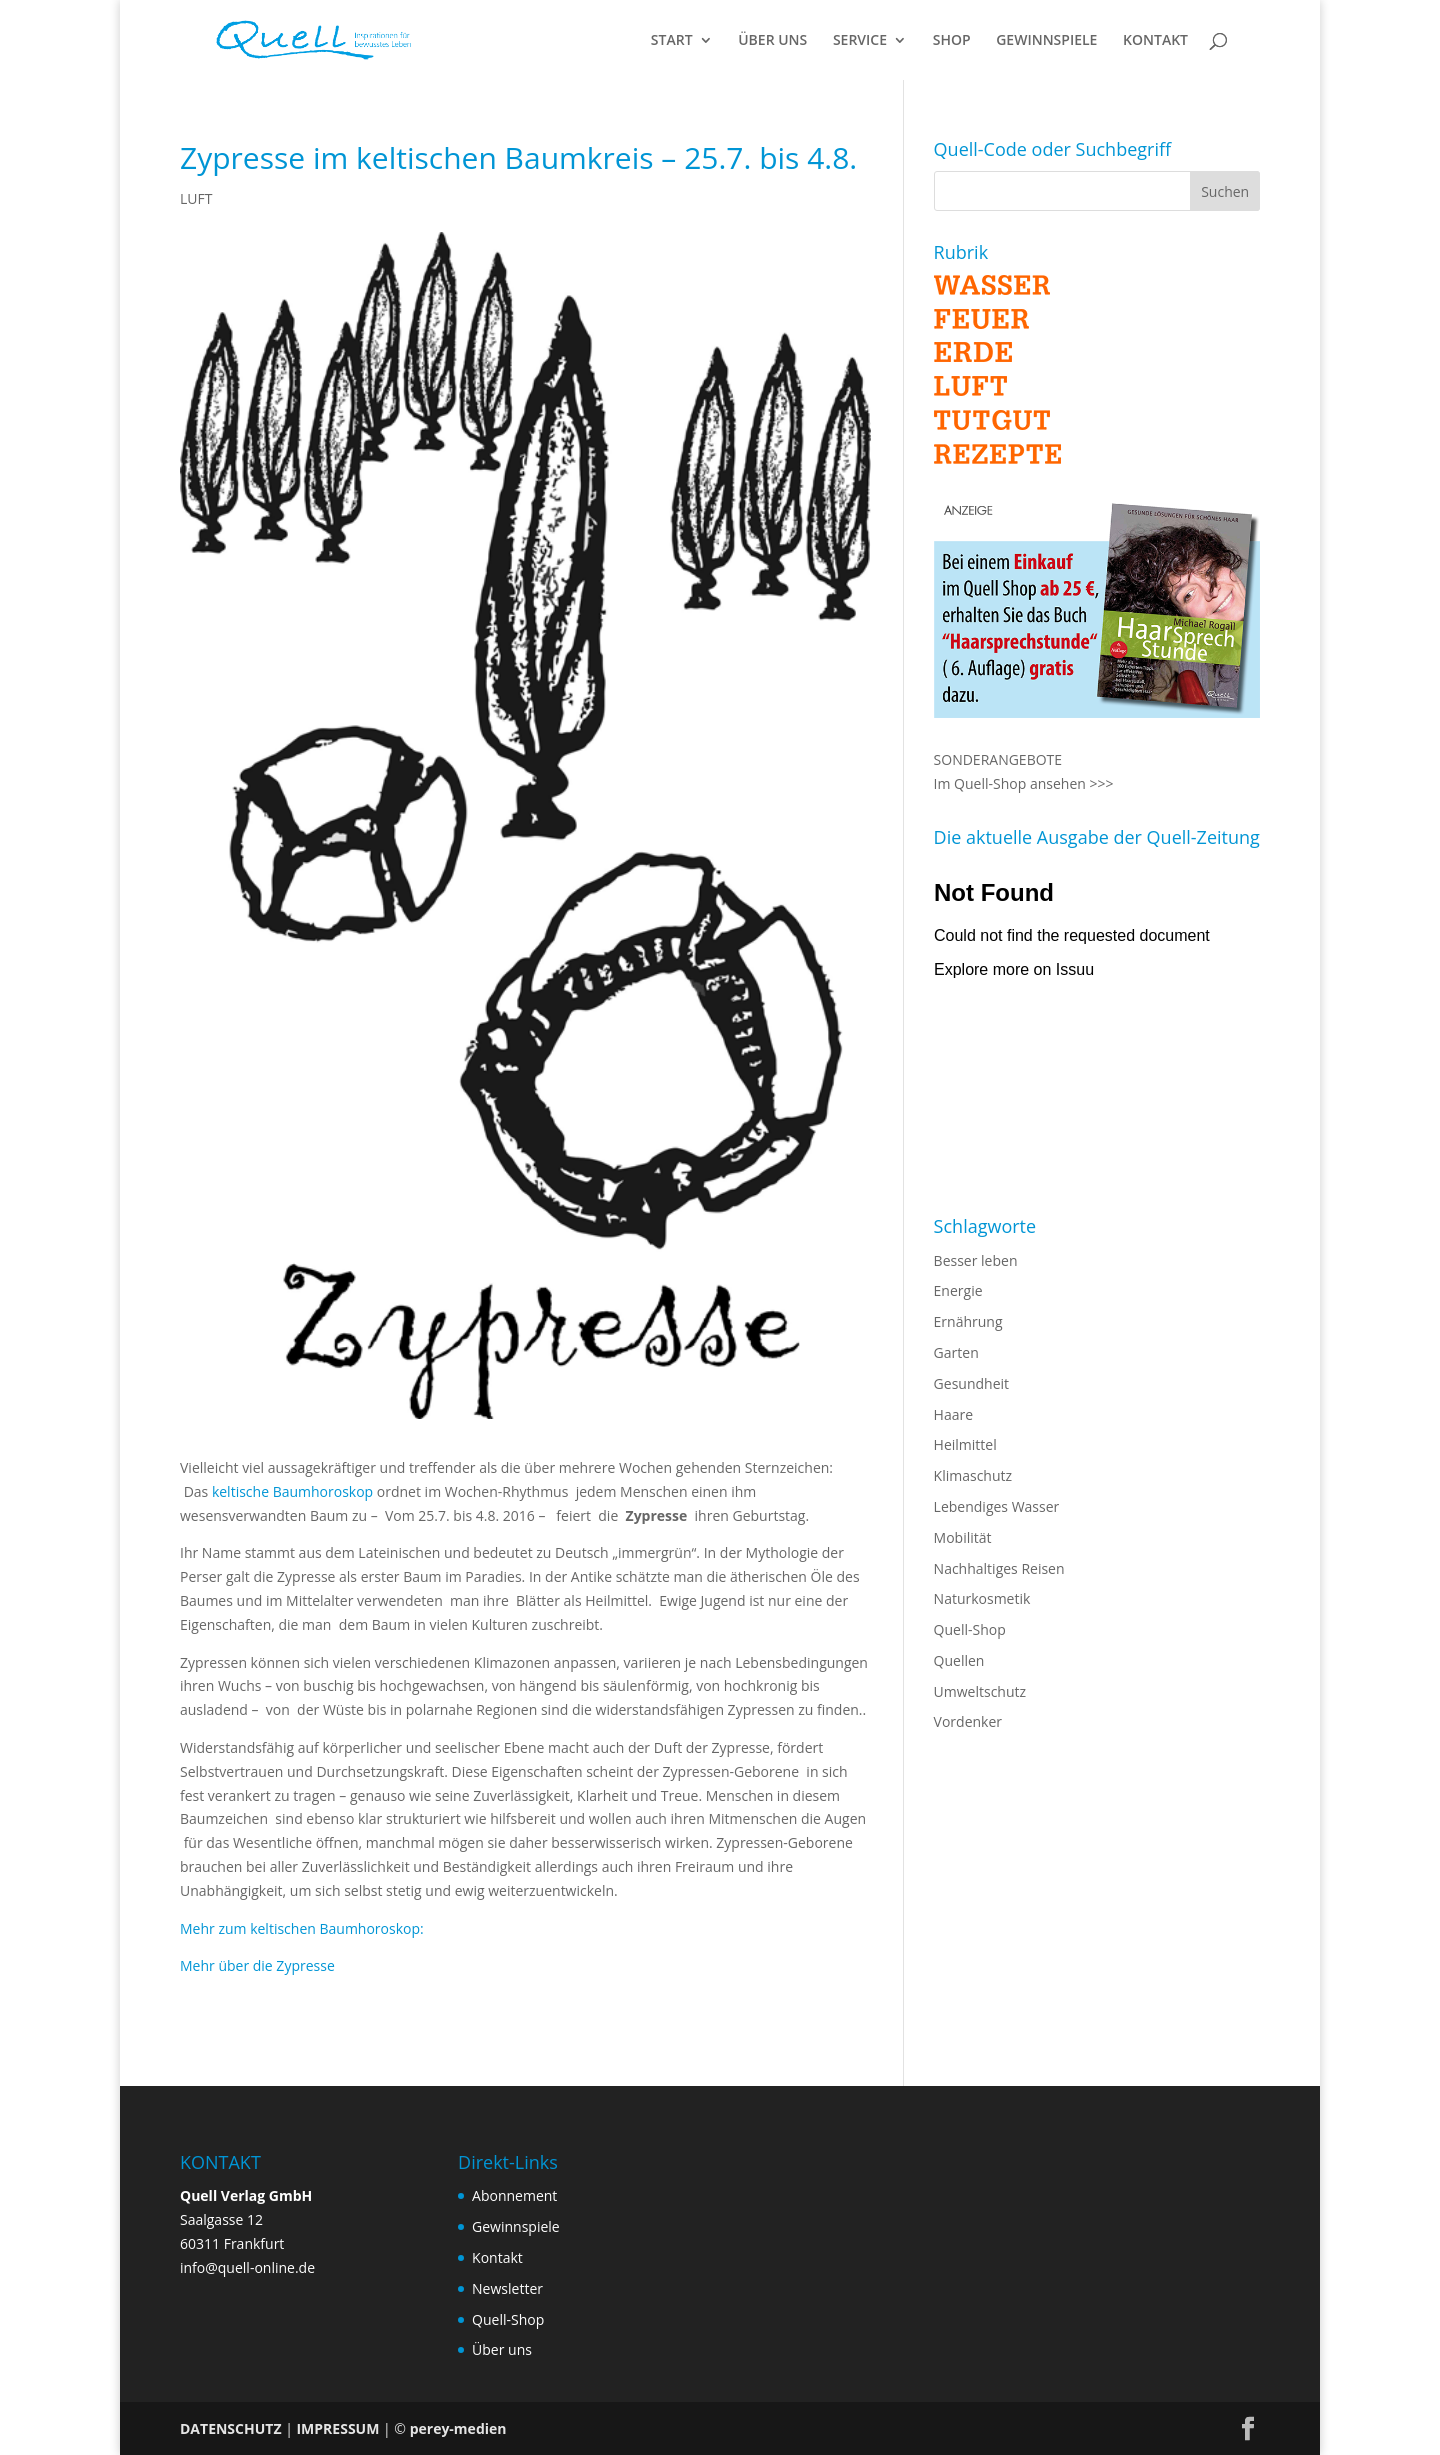 The width and height of the screenshot is (1440, 2455). I want to click on IMPRESSUM, so click(337, 2428).